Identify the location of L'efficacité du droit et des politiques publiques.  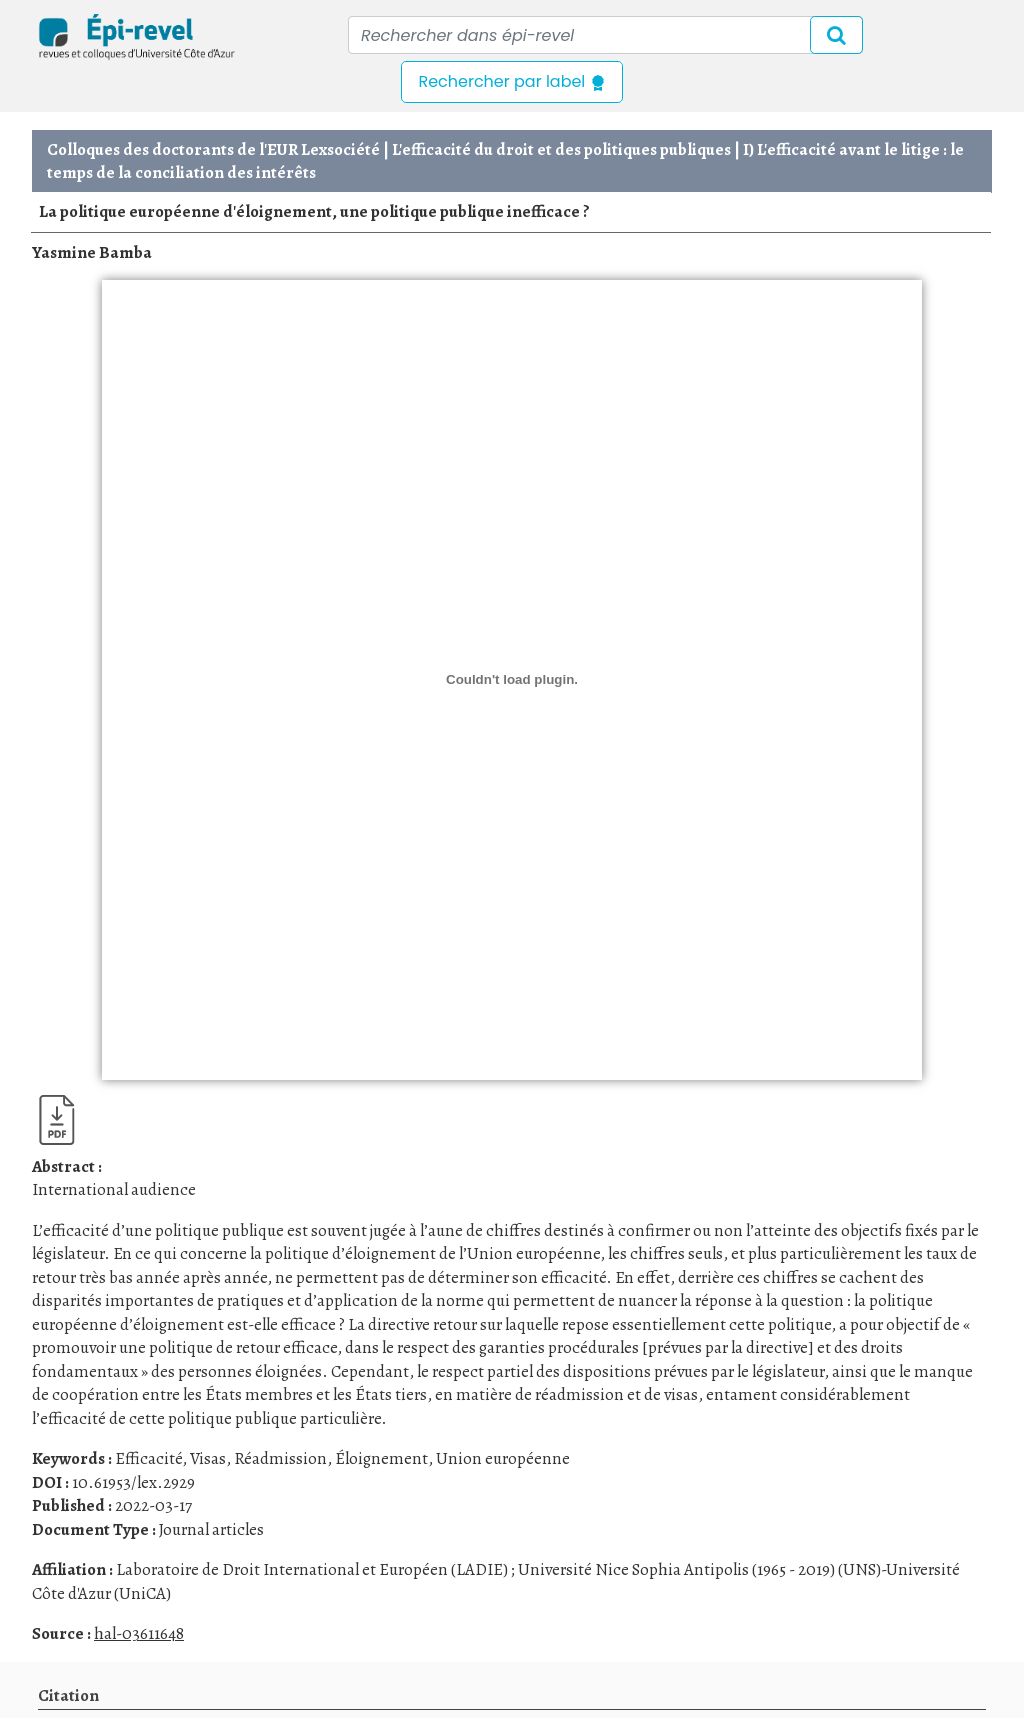
(561, 149).